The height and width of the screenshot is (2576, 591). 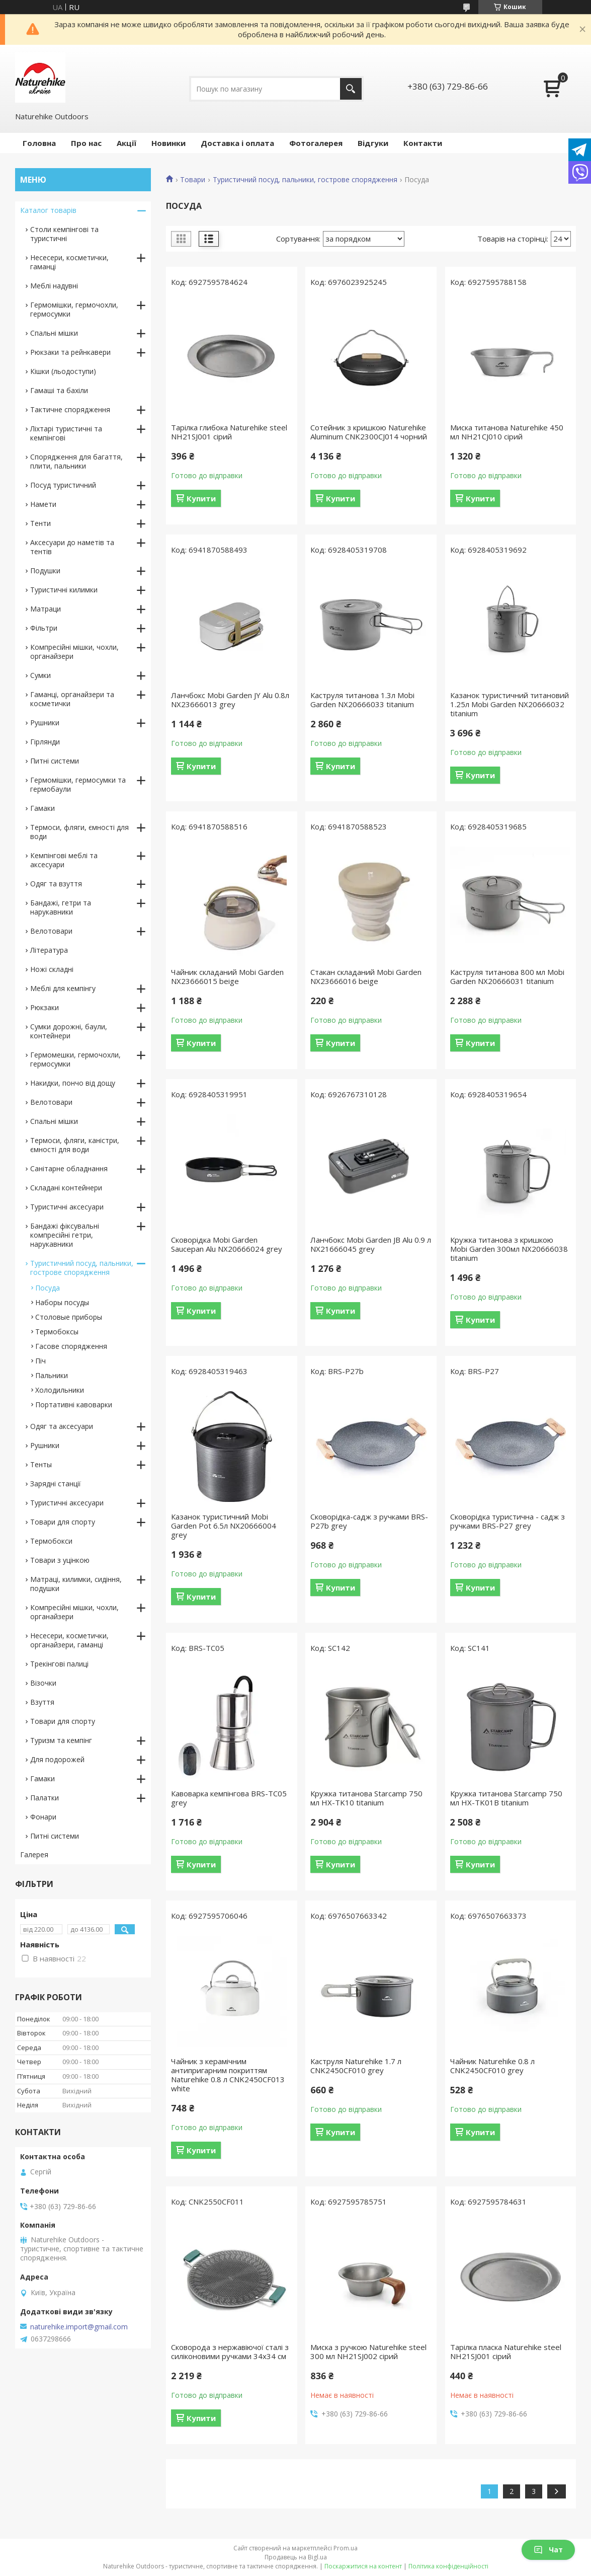 I want to click on Каталог товарів, so click(x=48, y=210).